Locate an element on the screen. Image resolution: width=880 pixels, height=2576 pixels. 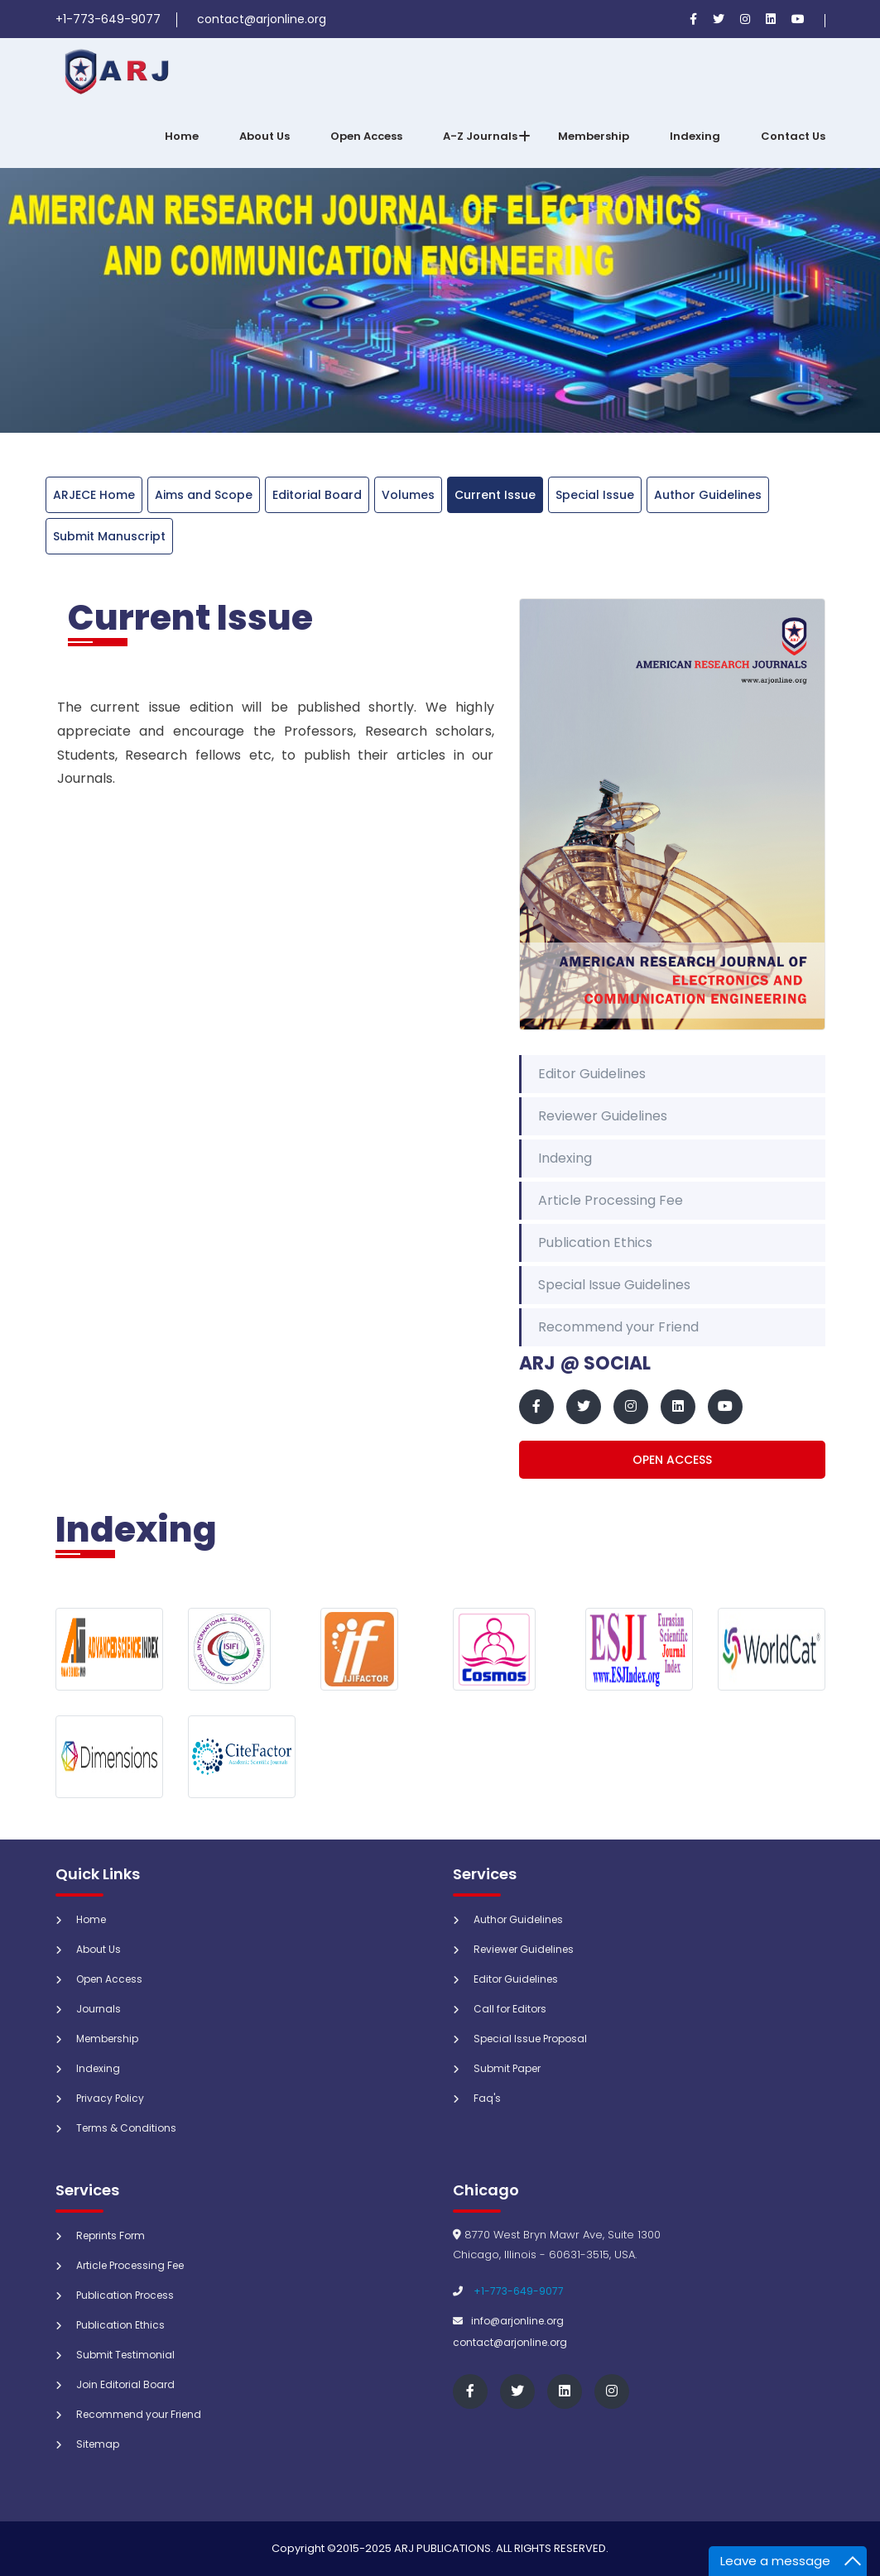
Submit Manuscript is located at coordinates (109, 536).